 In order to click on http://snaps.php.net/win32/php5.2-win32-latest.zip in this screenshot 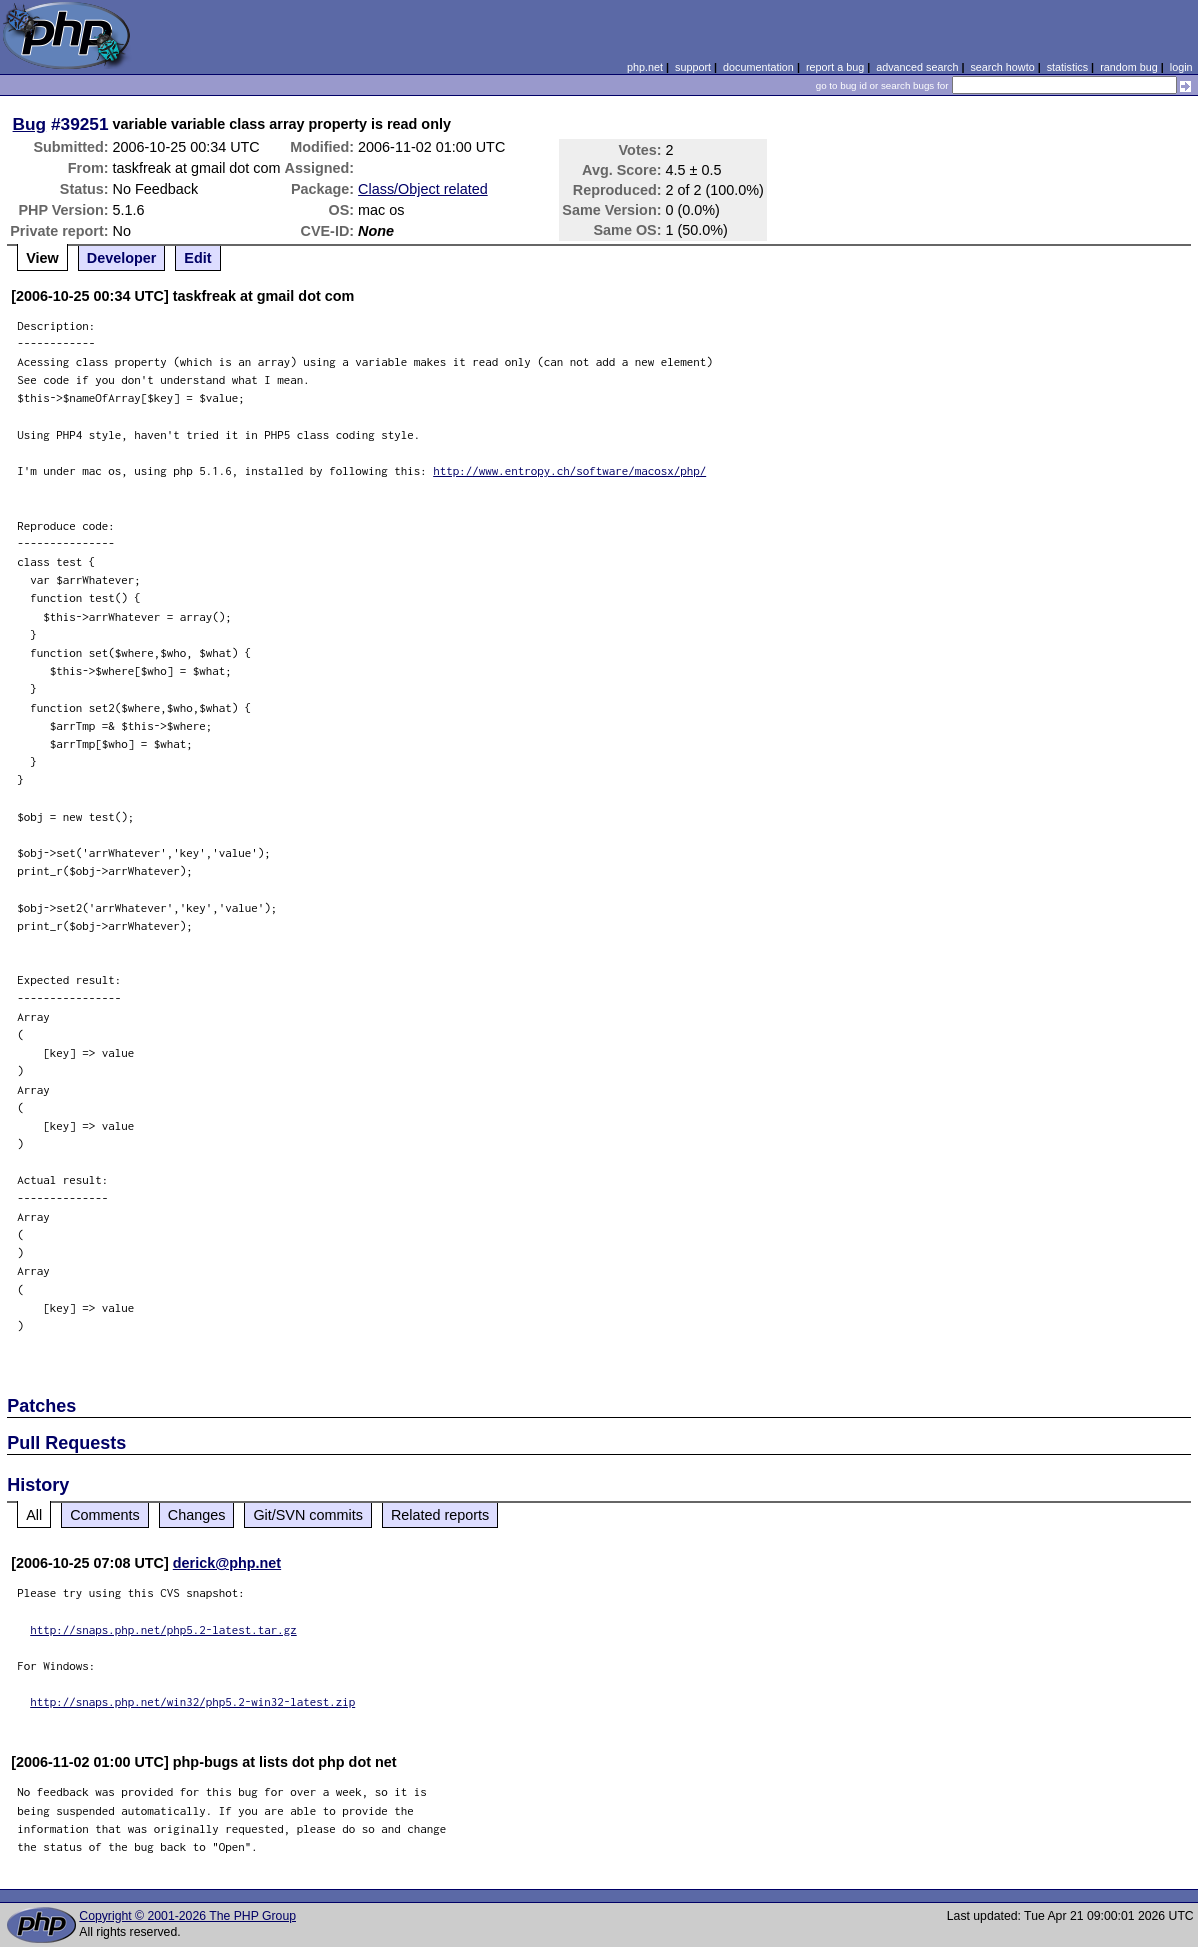, I will do `click(192, 1701)`.